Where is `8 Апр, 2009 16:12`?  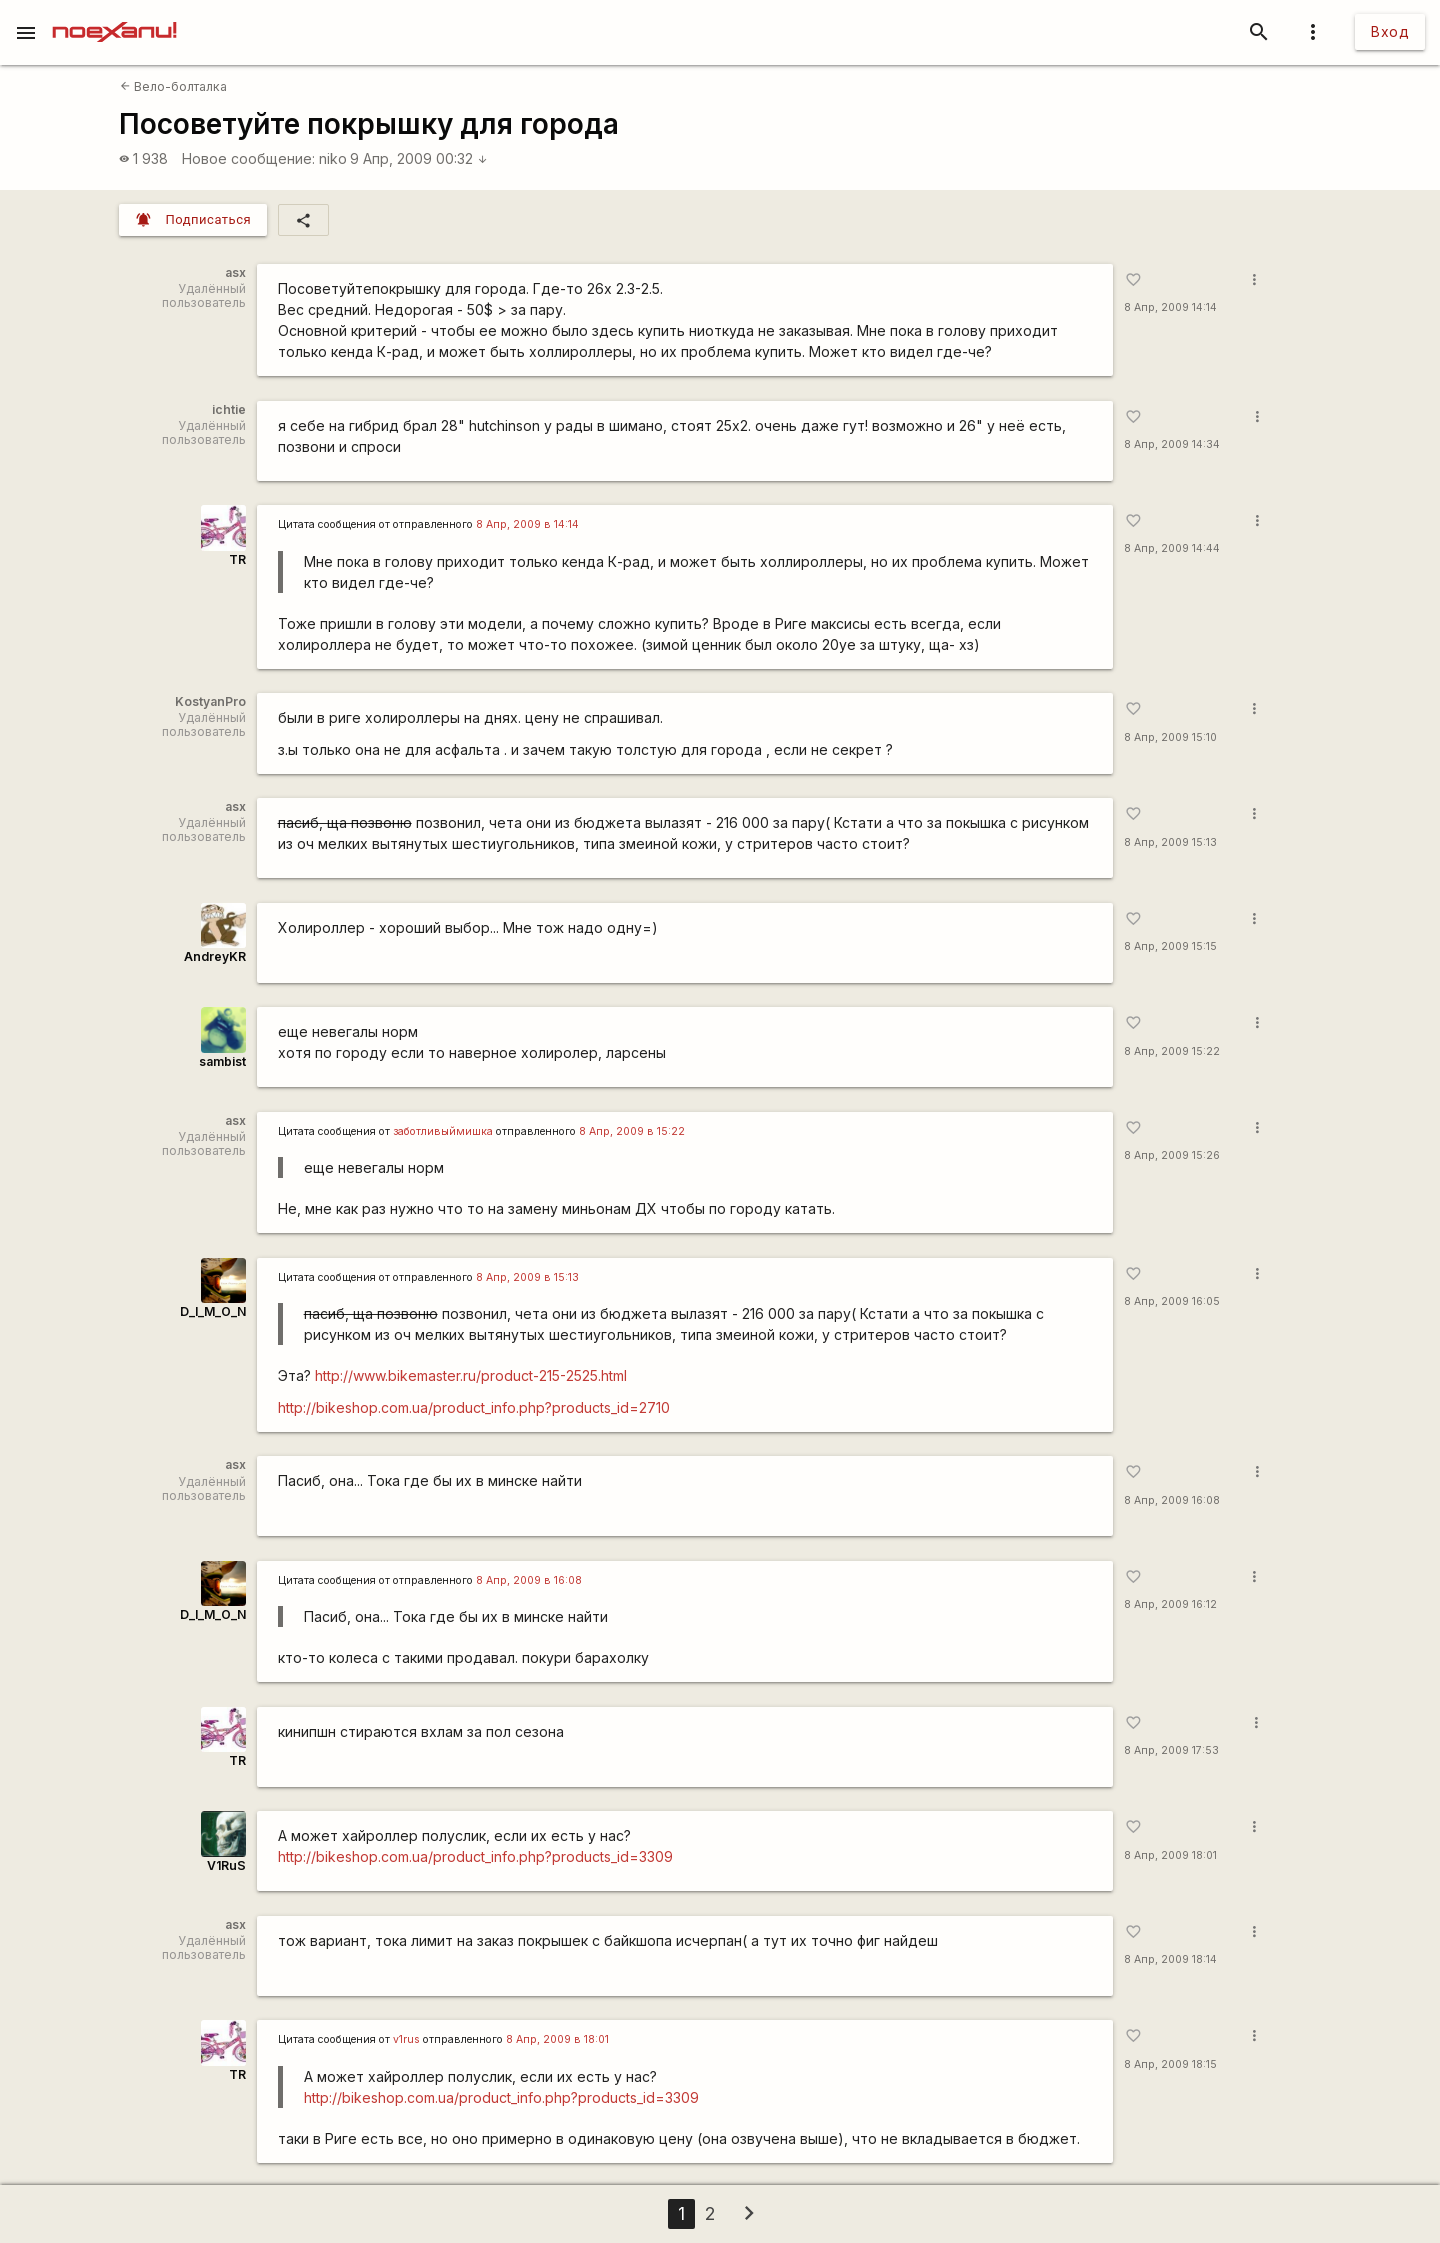 8 Апр, 2009 16:12 is located at coordinates (1170, 1604).